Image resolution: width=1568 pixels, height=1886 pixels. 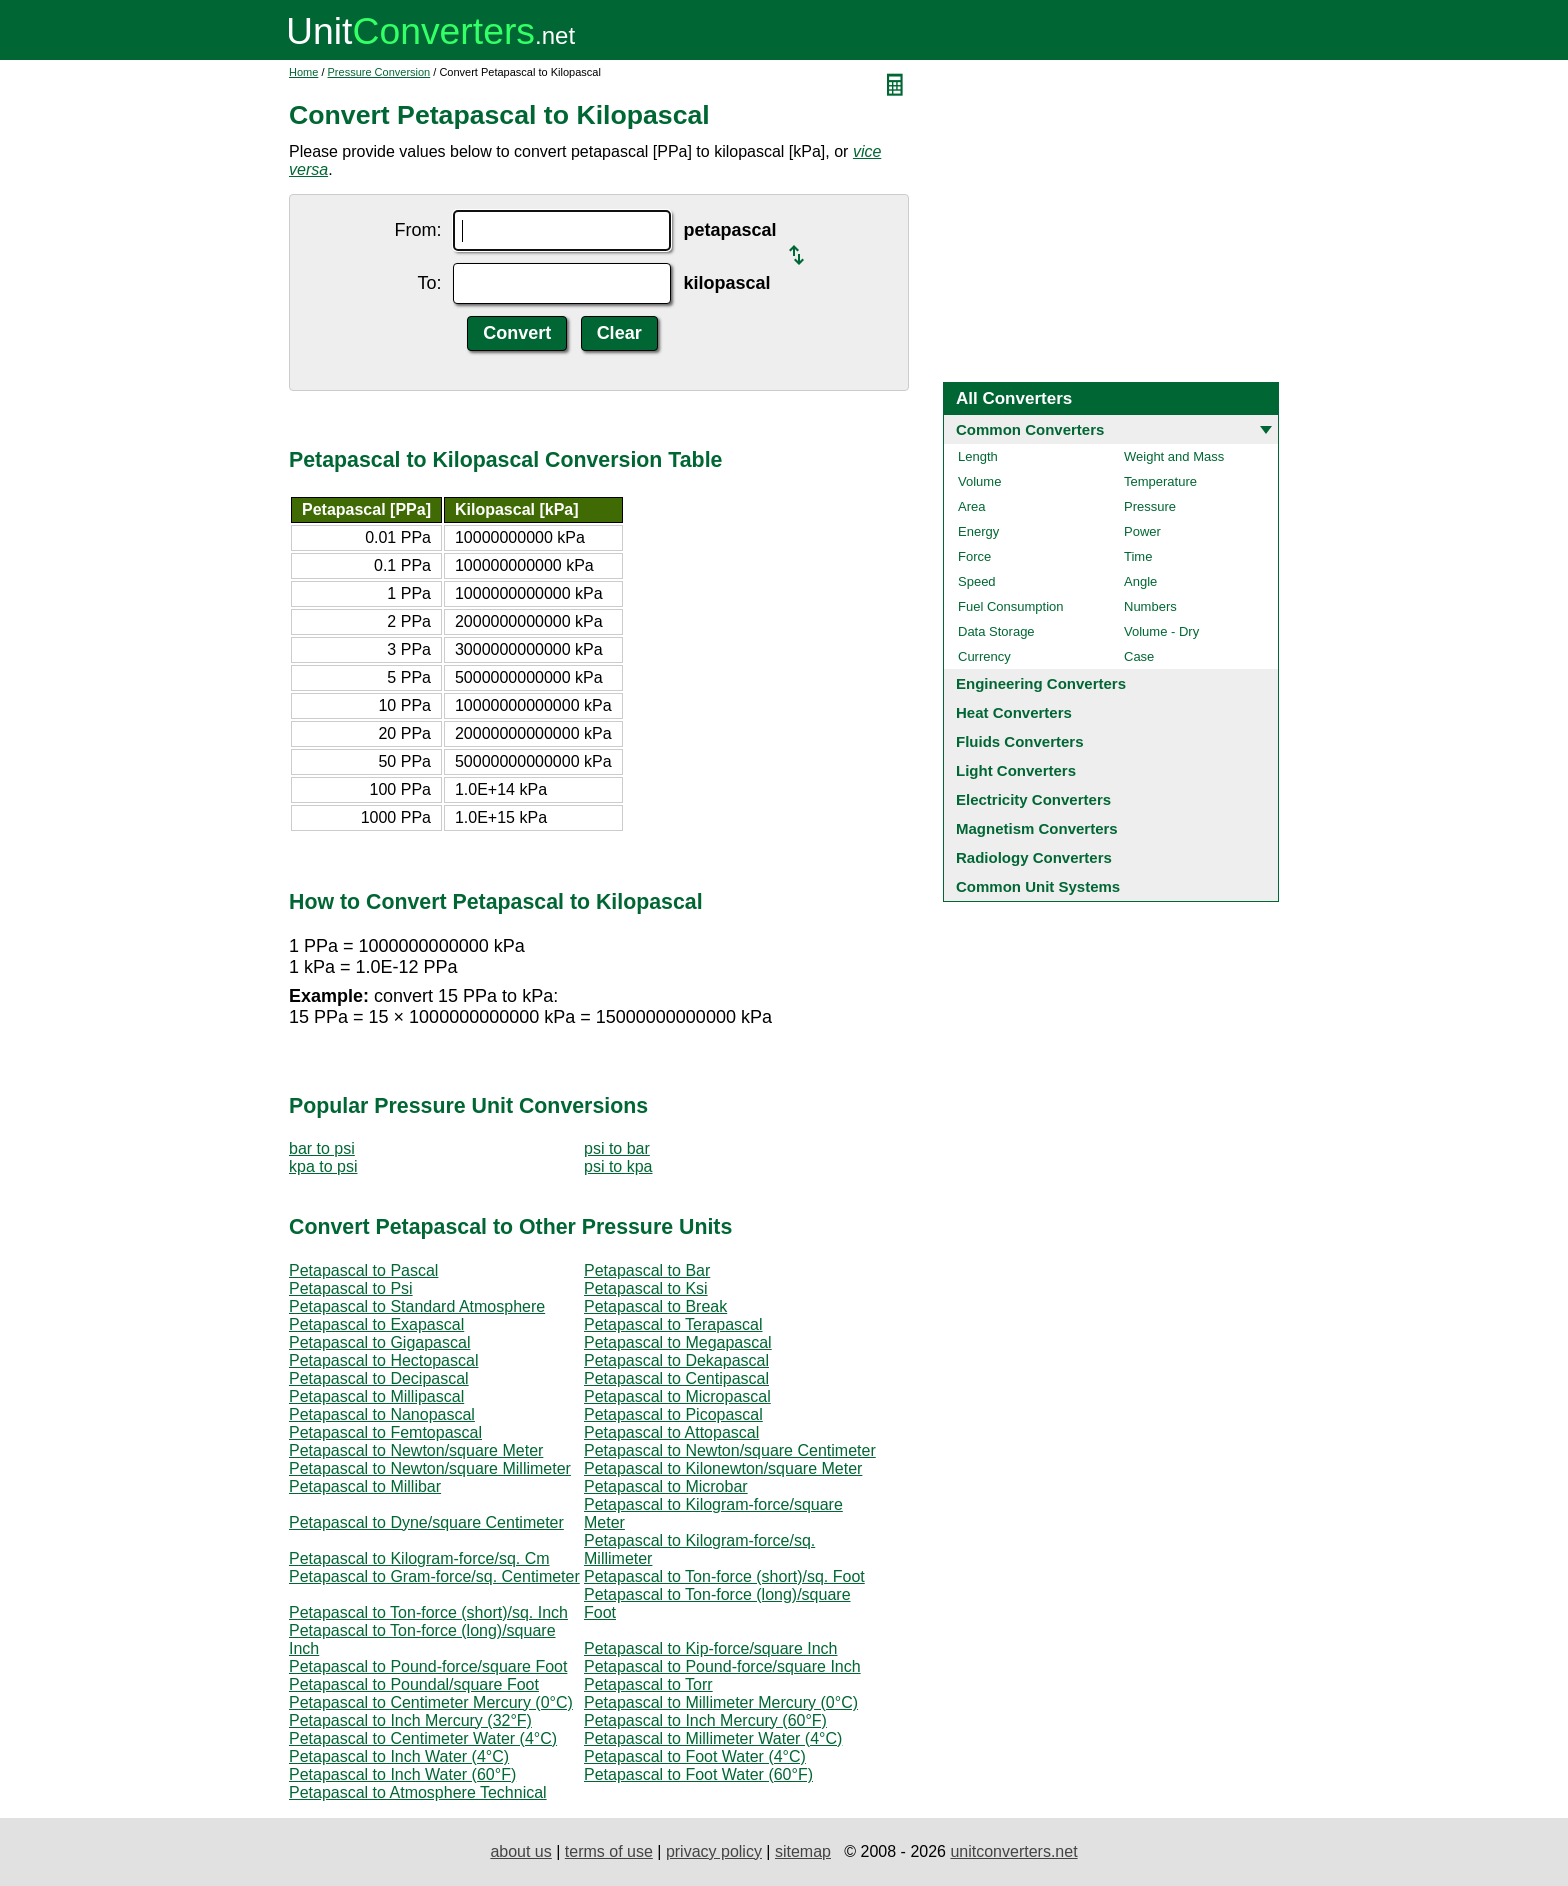 What do you see at coordinates (1020, 741) in the screenshot?
I see `Fluids Converters` at bounding box center [1020, 741].